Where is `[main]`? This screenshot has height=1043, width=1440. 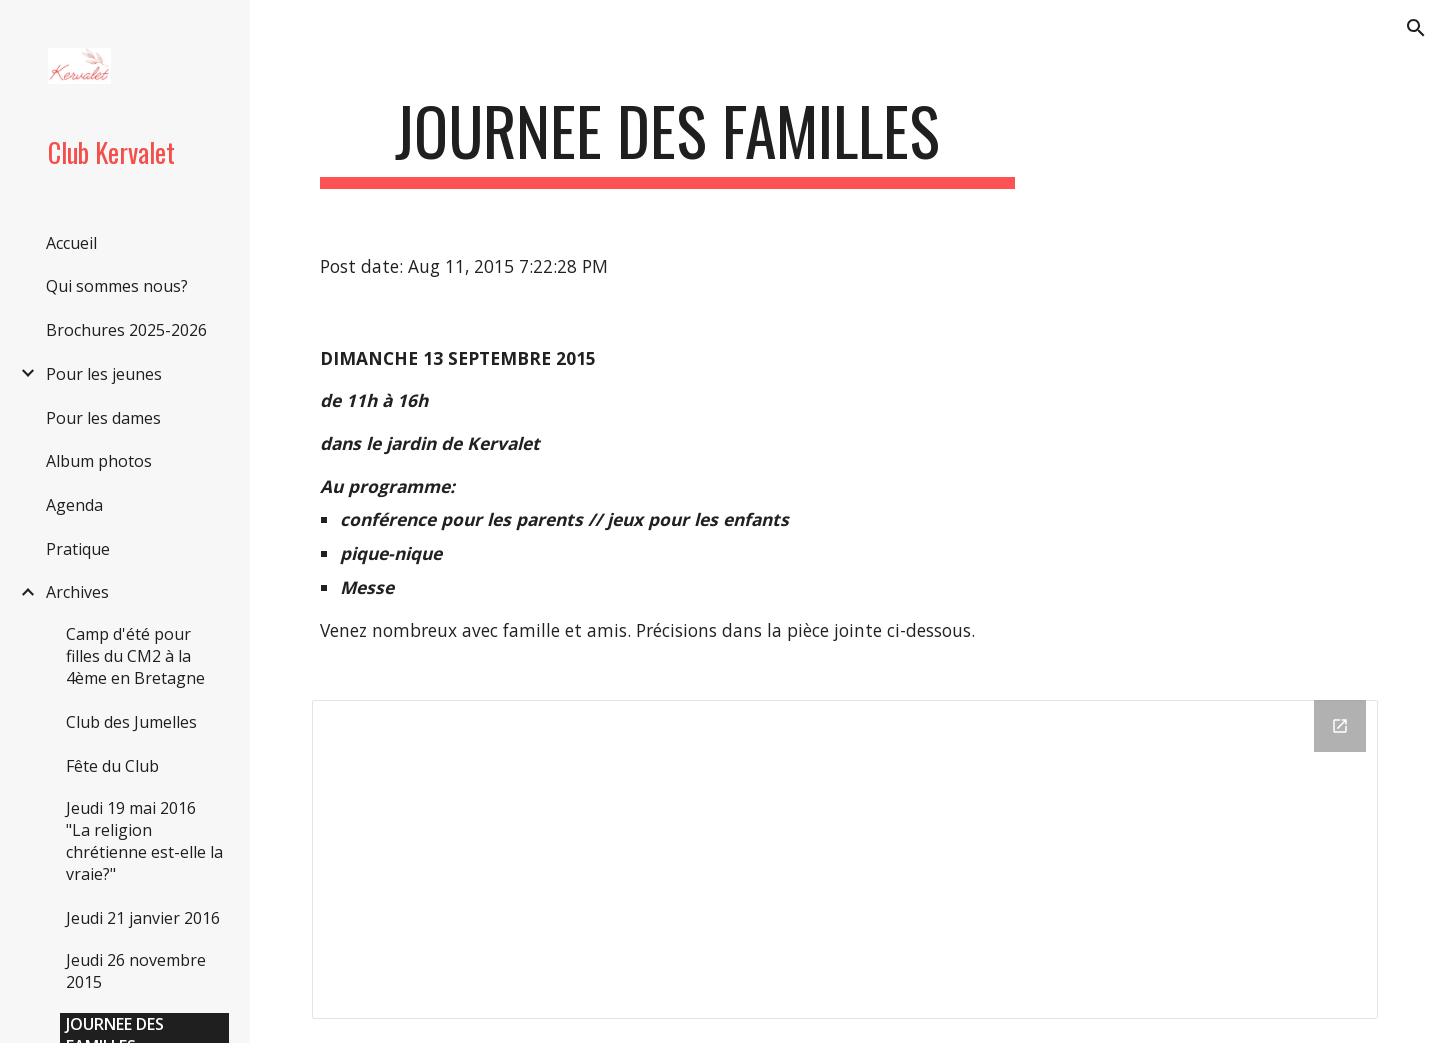 [main] is located at coordinates (667, 140).